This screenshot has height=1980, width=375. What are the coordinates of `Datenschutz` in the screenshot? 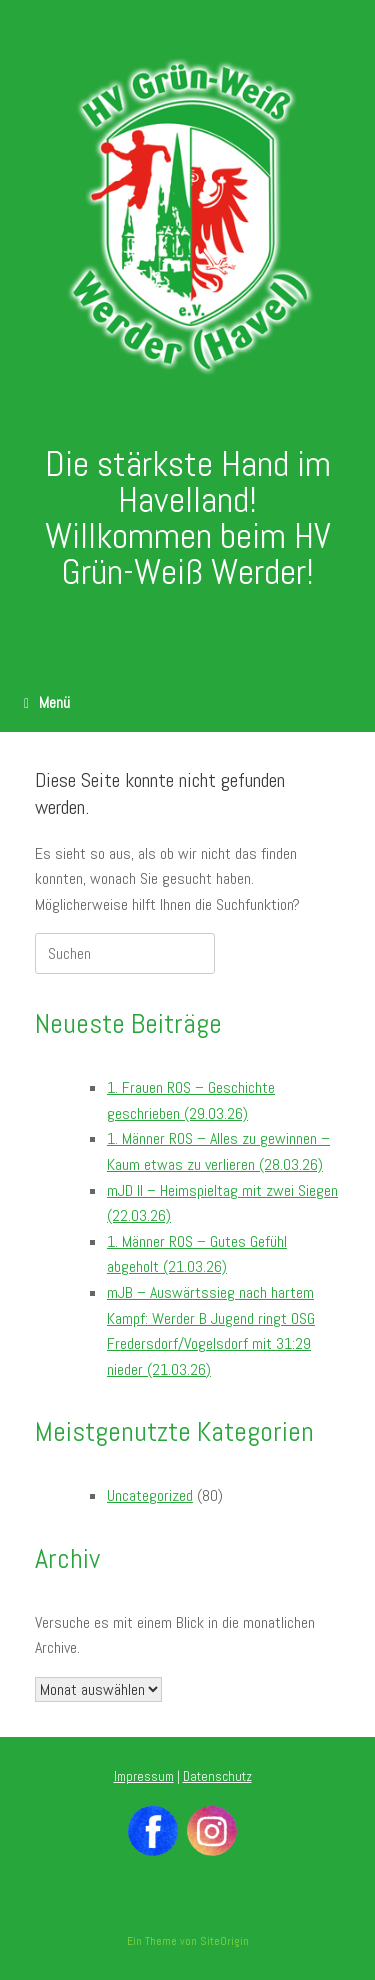 It's located at (217, 1776).